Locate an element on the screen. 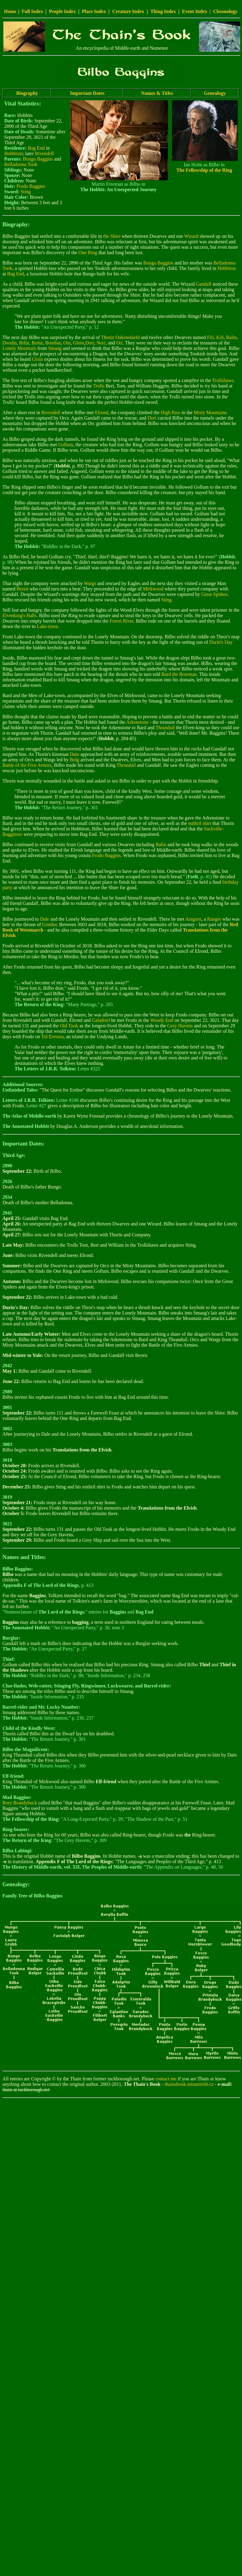 The width and height of the screenshot is (242, 2576). Bombur is located at coordinates (53, 342).